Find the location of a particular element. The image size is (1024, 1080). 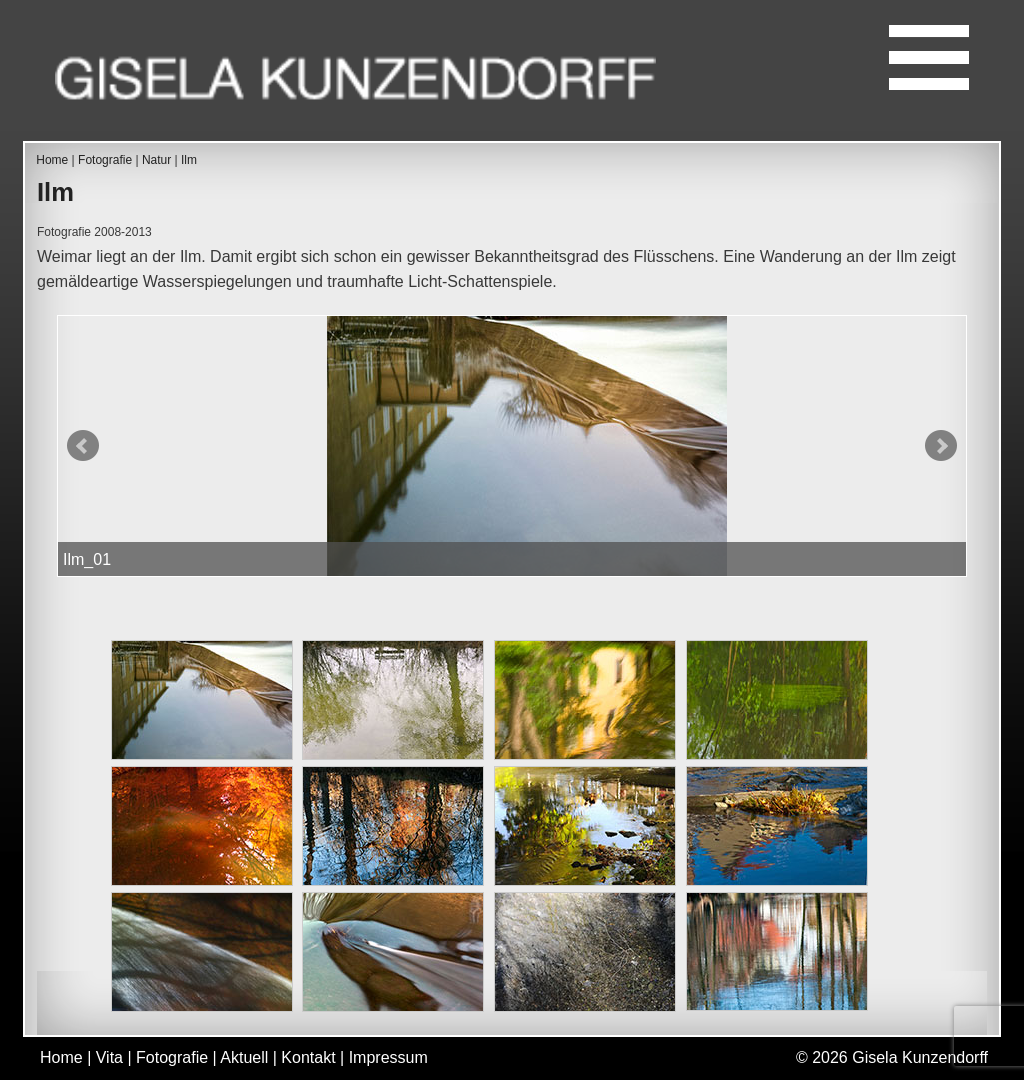

Vita is located at coordinates (109, 1057).